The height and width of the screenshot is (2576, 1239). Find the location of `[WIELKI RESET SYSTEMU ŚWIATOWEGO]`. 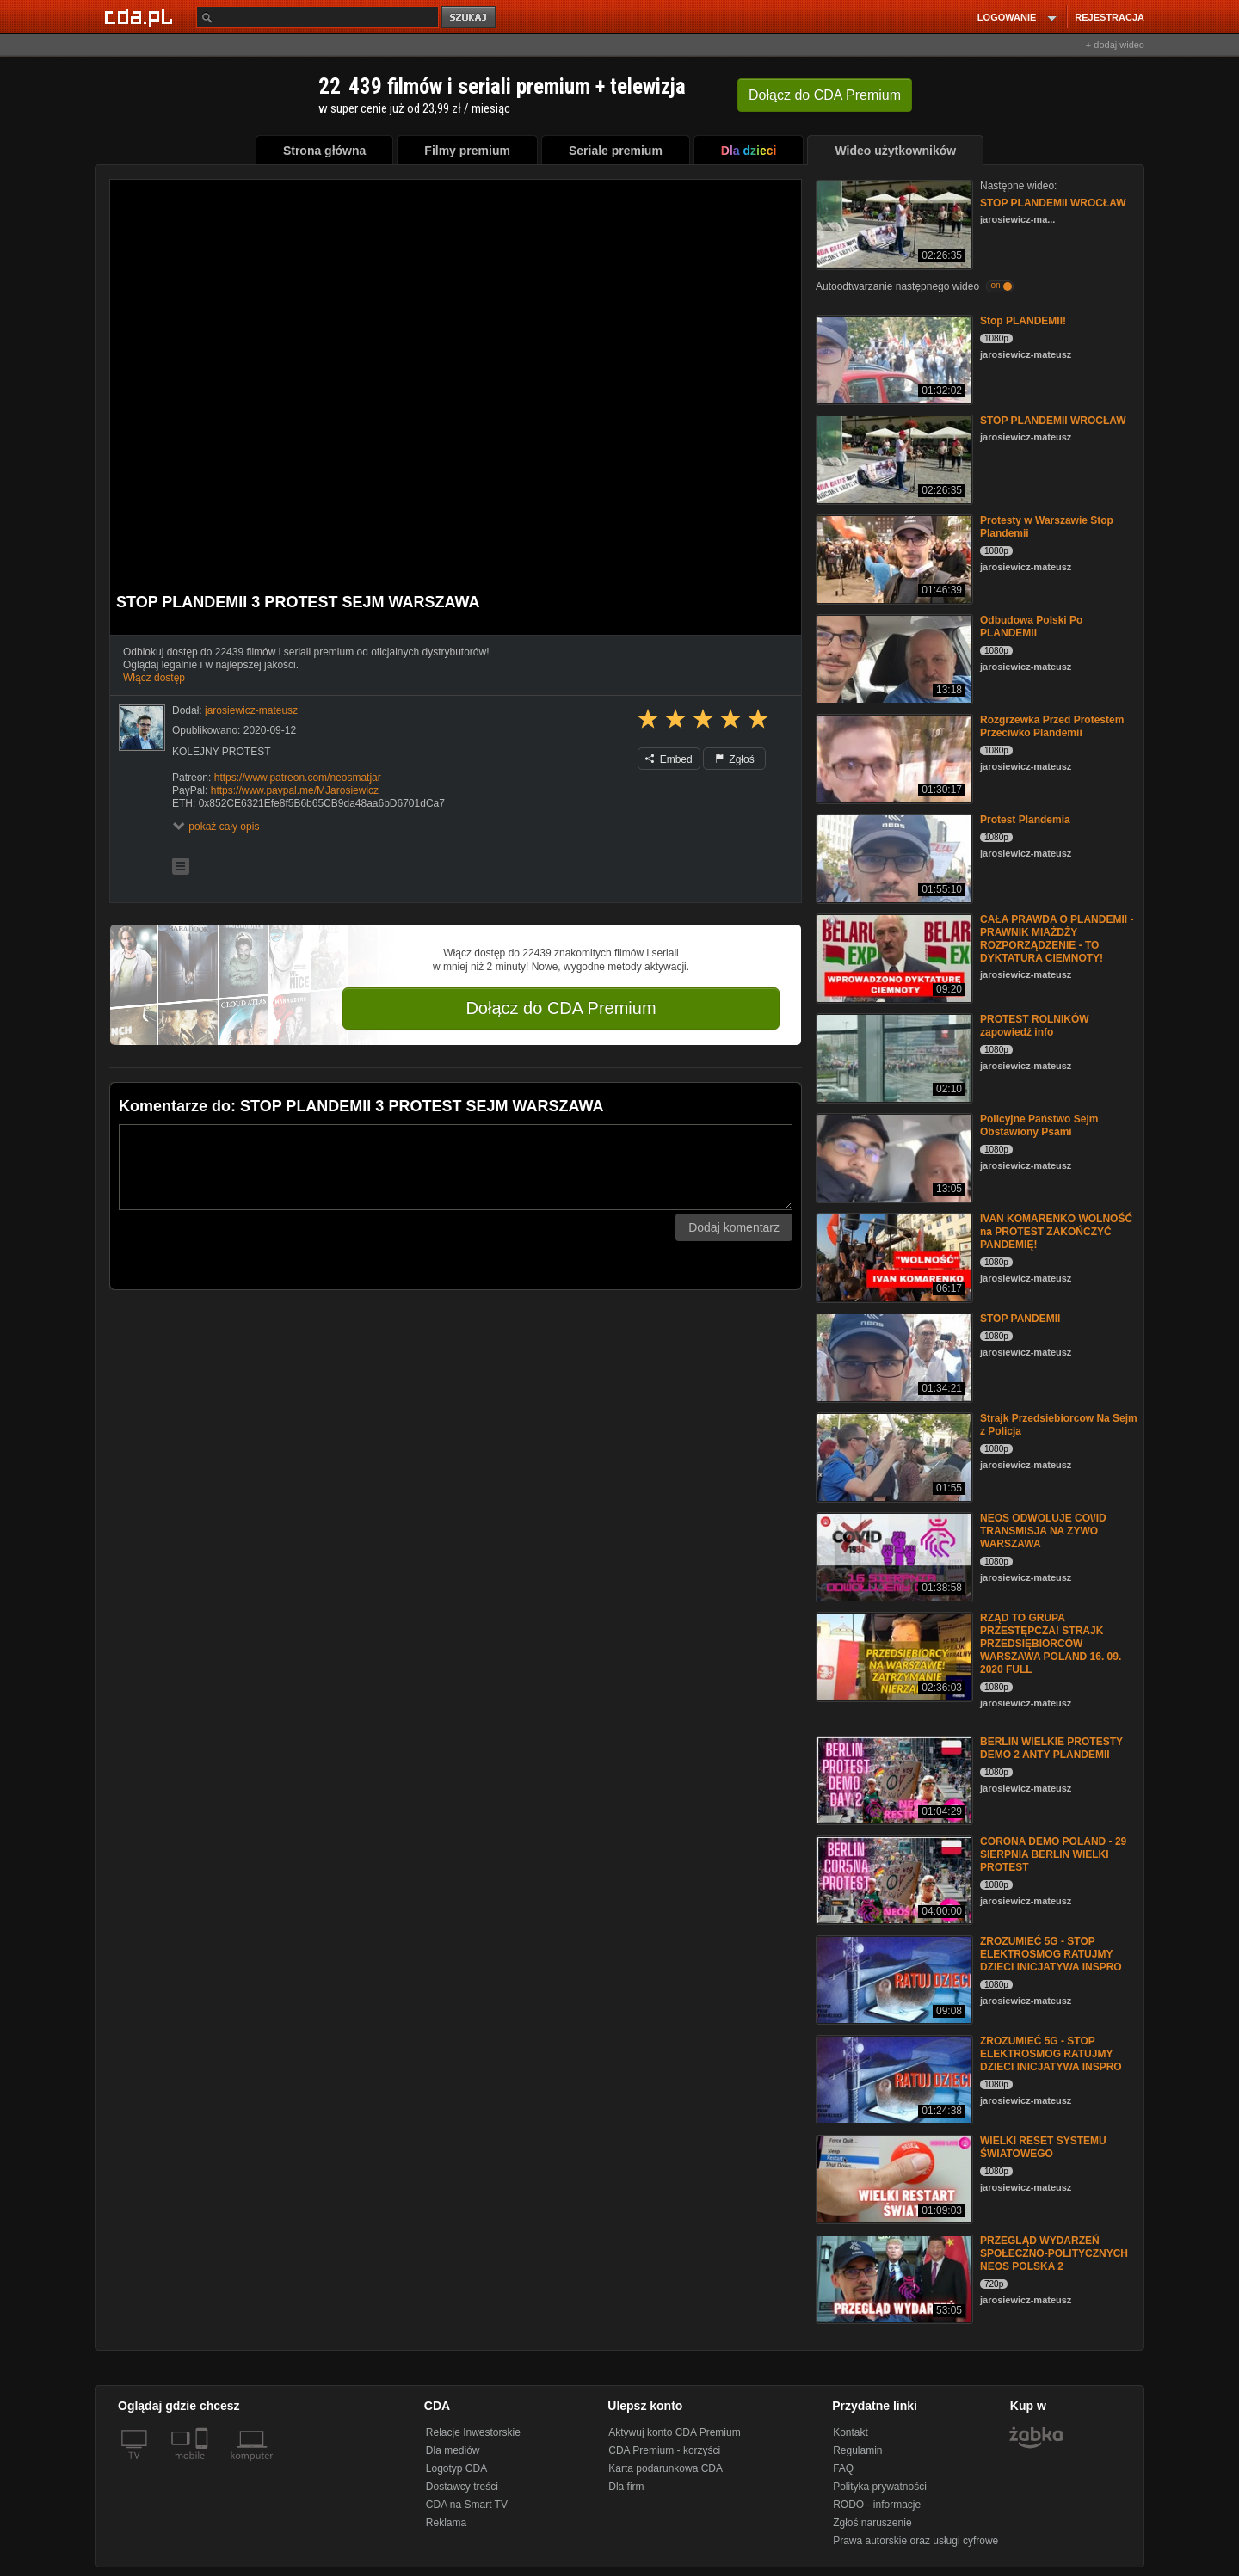

[WIELKI RESET SYSTEMU ŚWIATOWEGO] is located at coordinates (893, 2178).